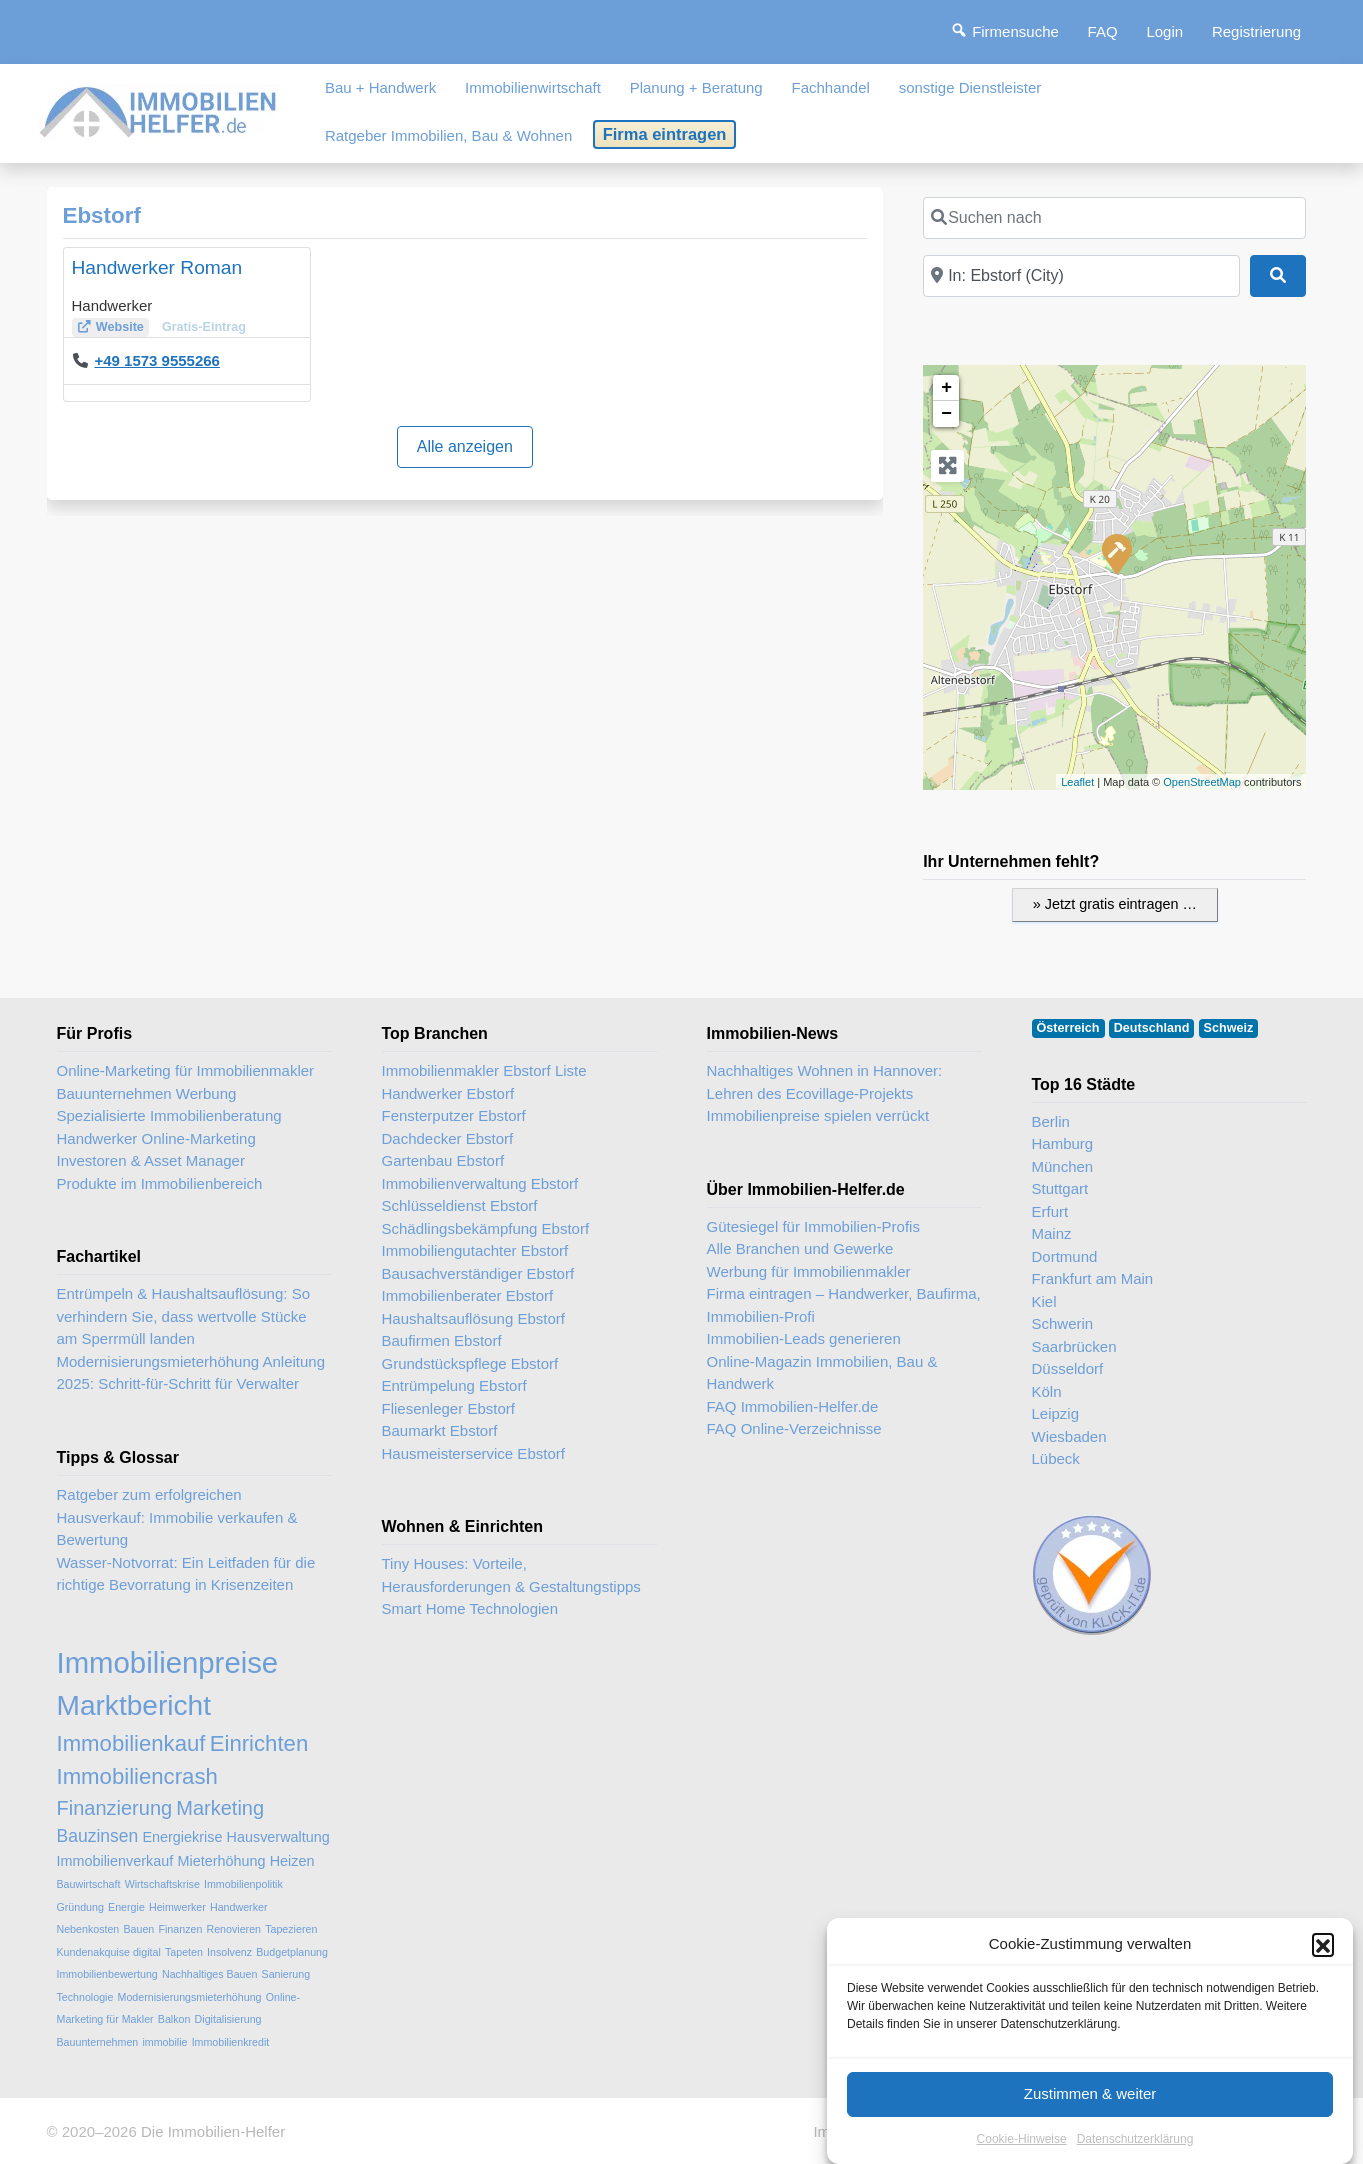 The image size is (1363, 2164). I want to click on » Jetzt gratis eintragen …, so click(1115, 904).